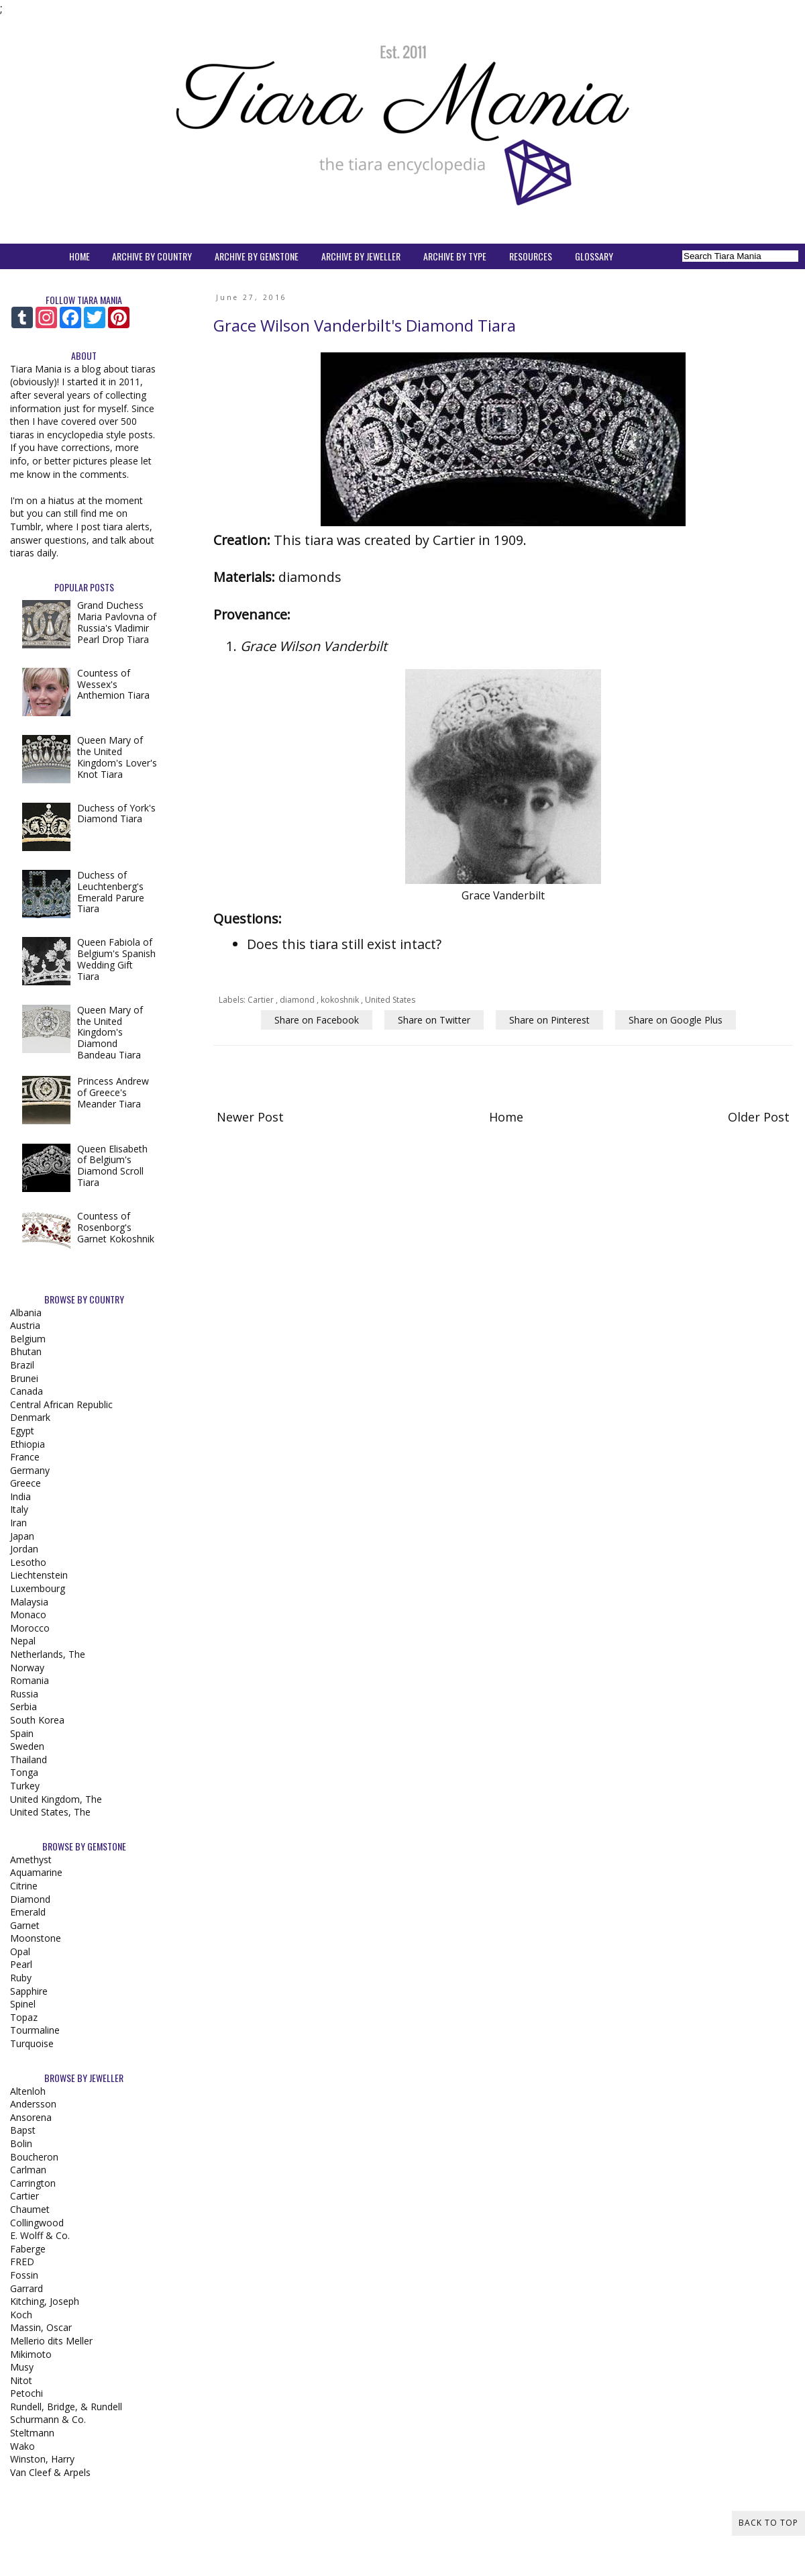  I want to click on Ruby, so click(21, 1977).